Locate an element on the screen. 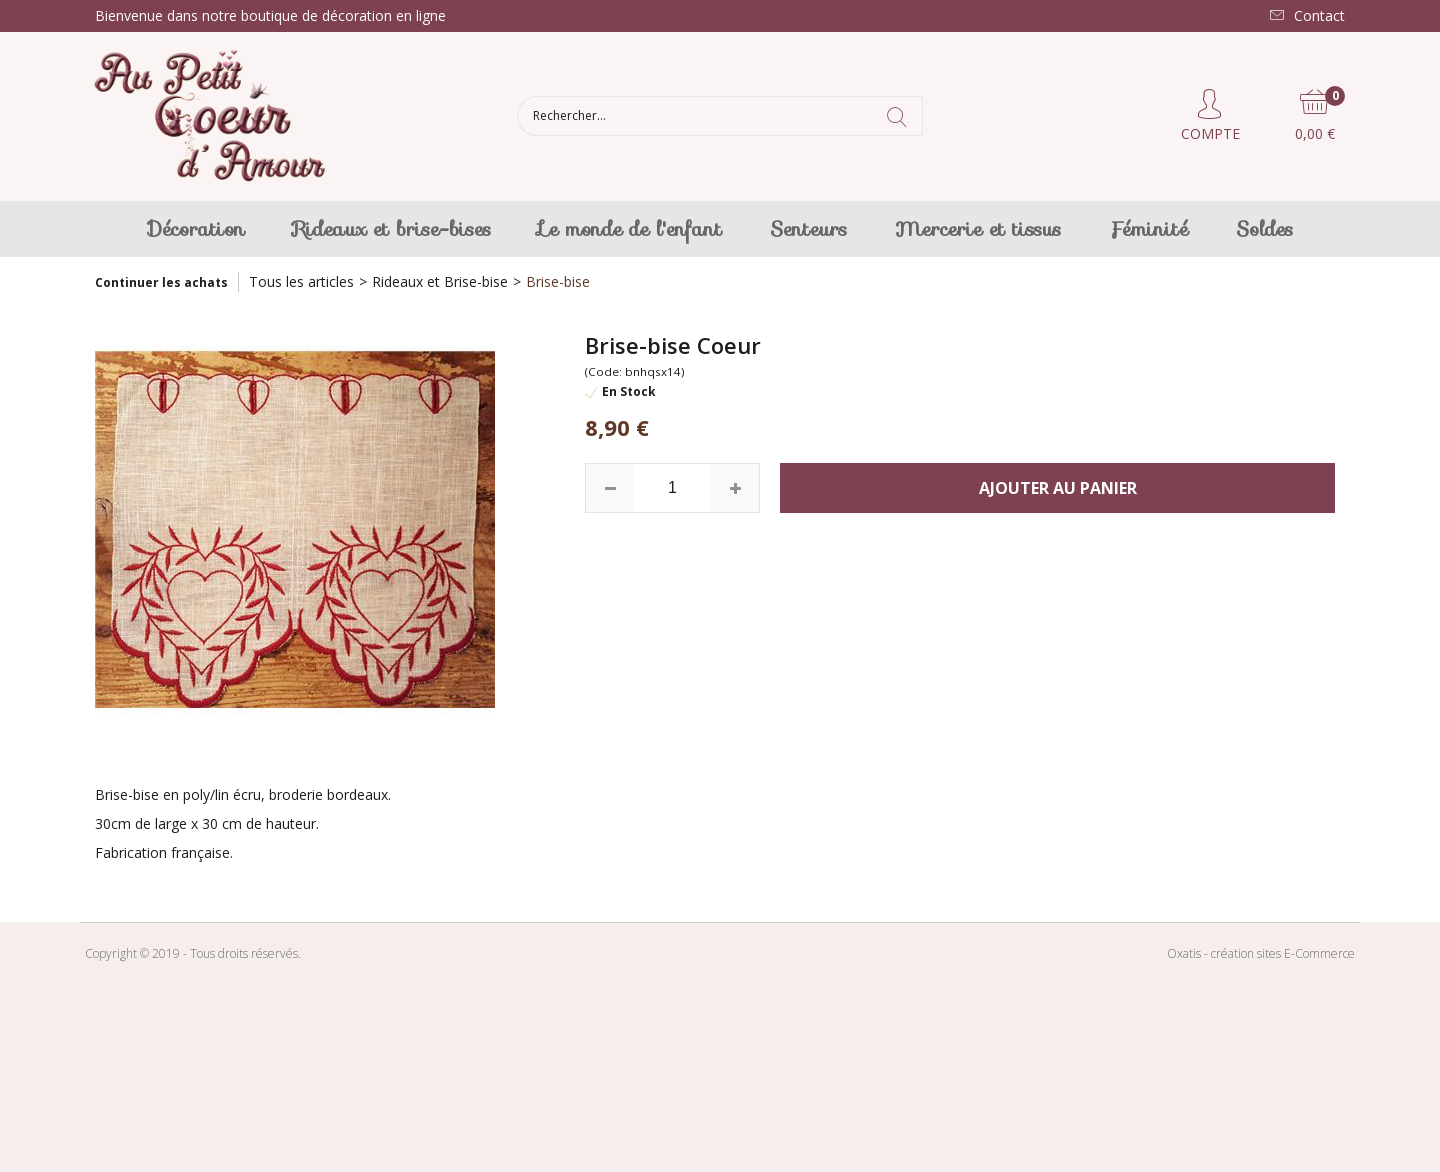 This screenshot has height=1172, width=1440. Brise-bise is located at coordinates (558, 281).